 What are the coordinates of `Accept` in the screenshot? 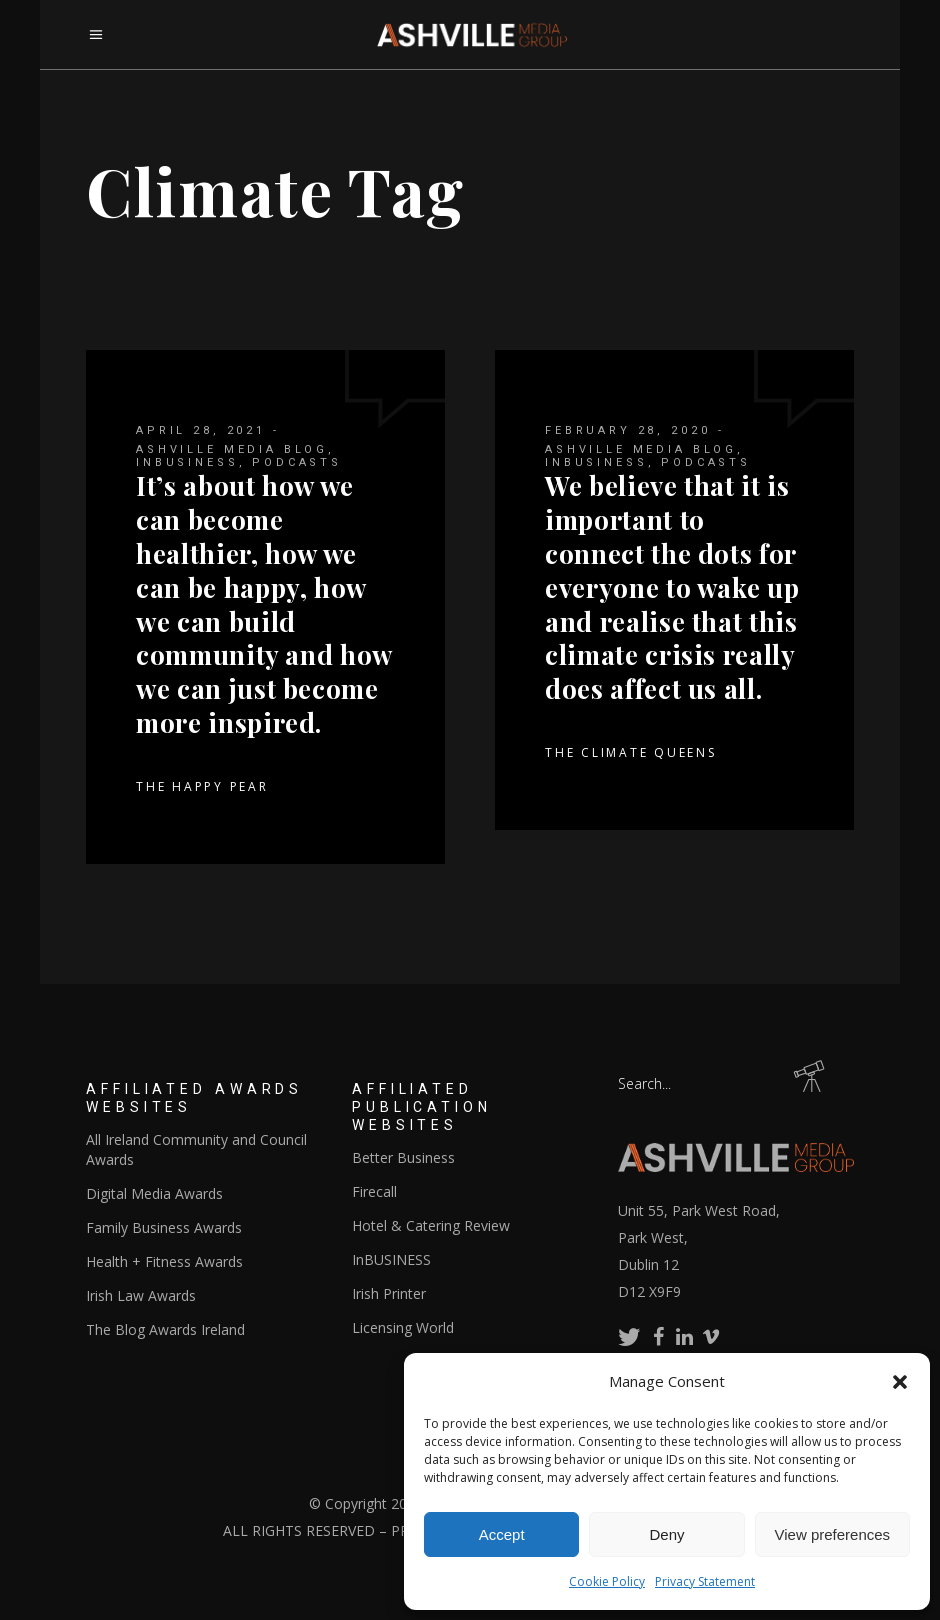 It's located at (502, 1534).